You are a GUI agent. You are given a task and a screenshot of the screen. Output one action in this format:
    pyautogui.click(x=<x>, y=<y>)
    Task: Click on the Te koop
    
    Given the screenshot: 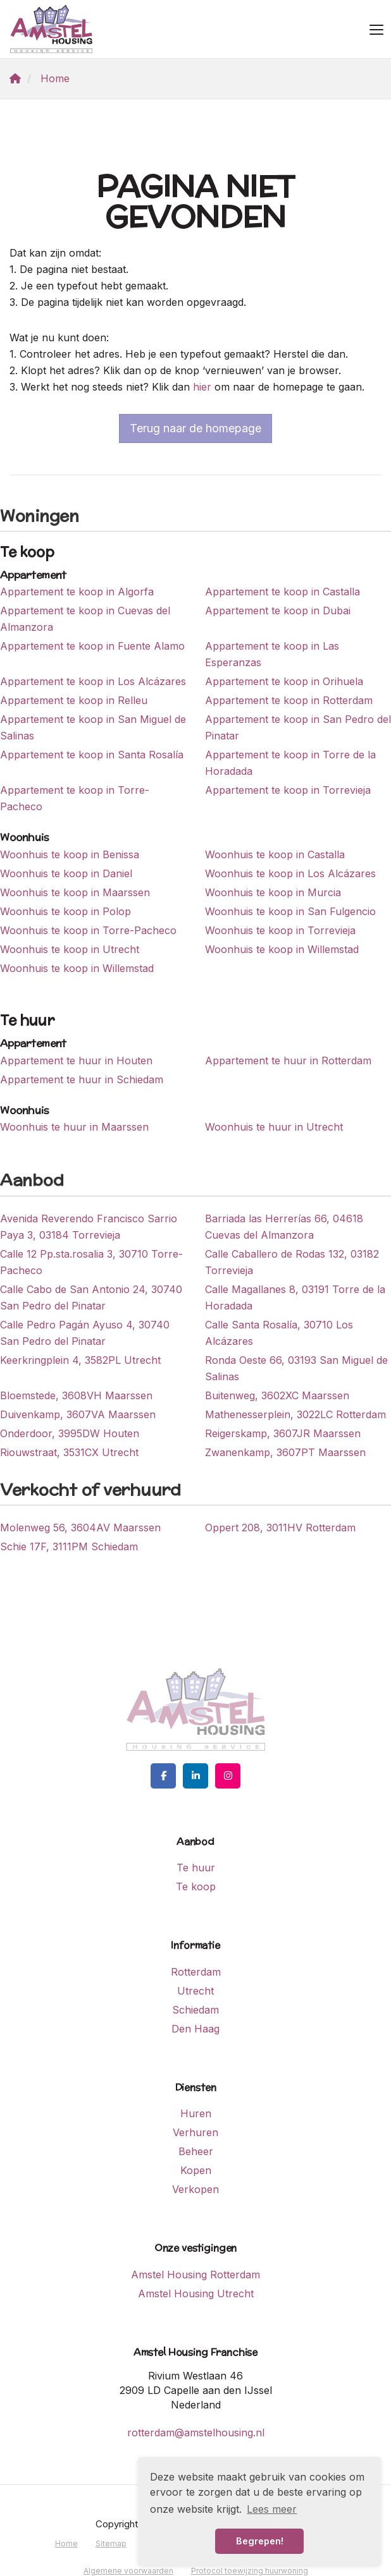 What is the action you would take?
    pyautogui.click(x=196, y=1886)
    